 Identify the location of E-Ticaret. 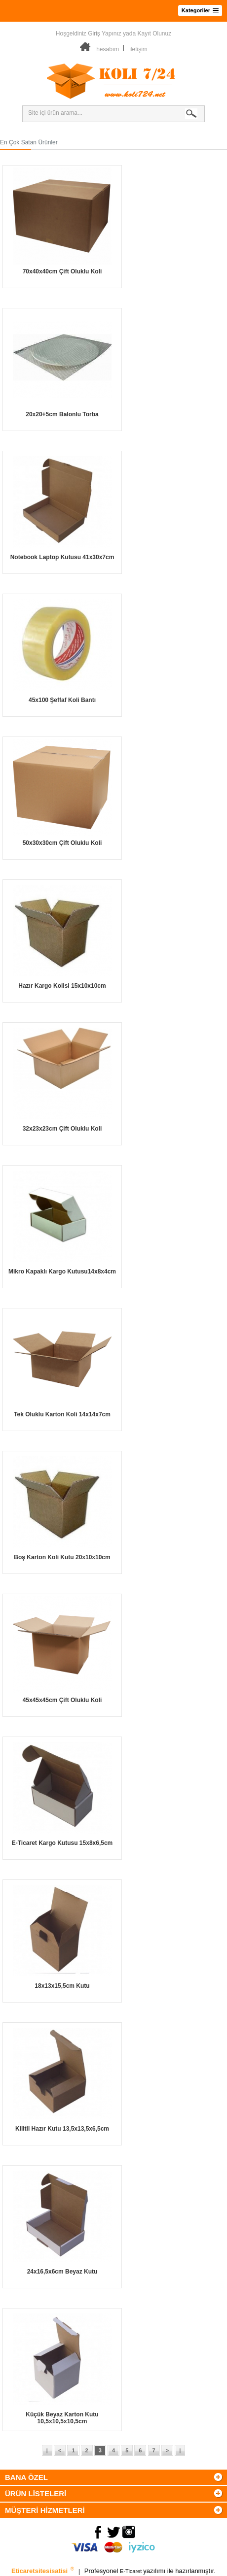
(131, 2572).